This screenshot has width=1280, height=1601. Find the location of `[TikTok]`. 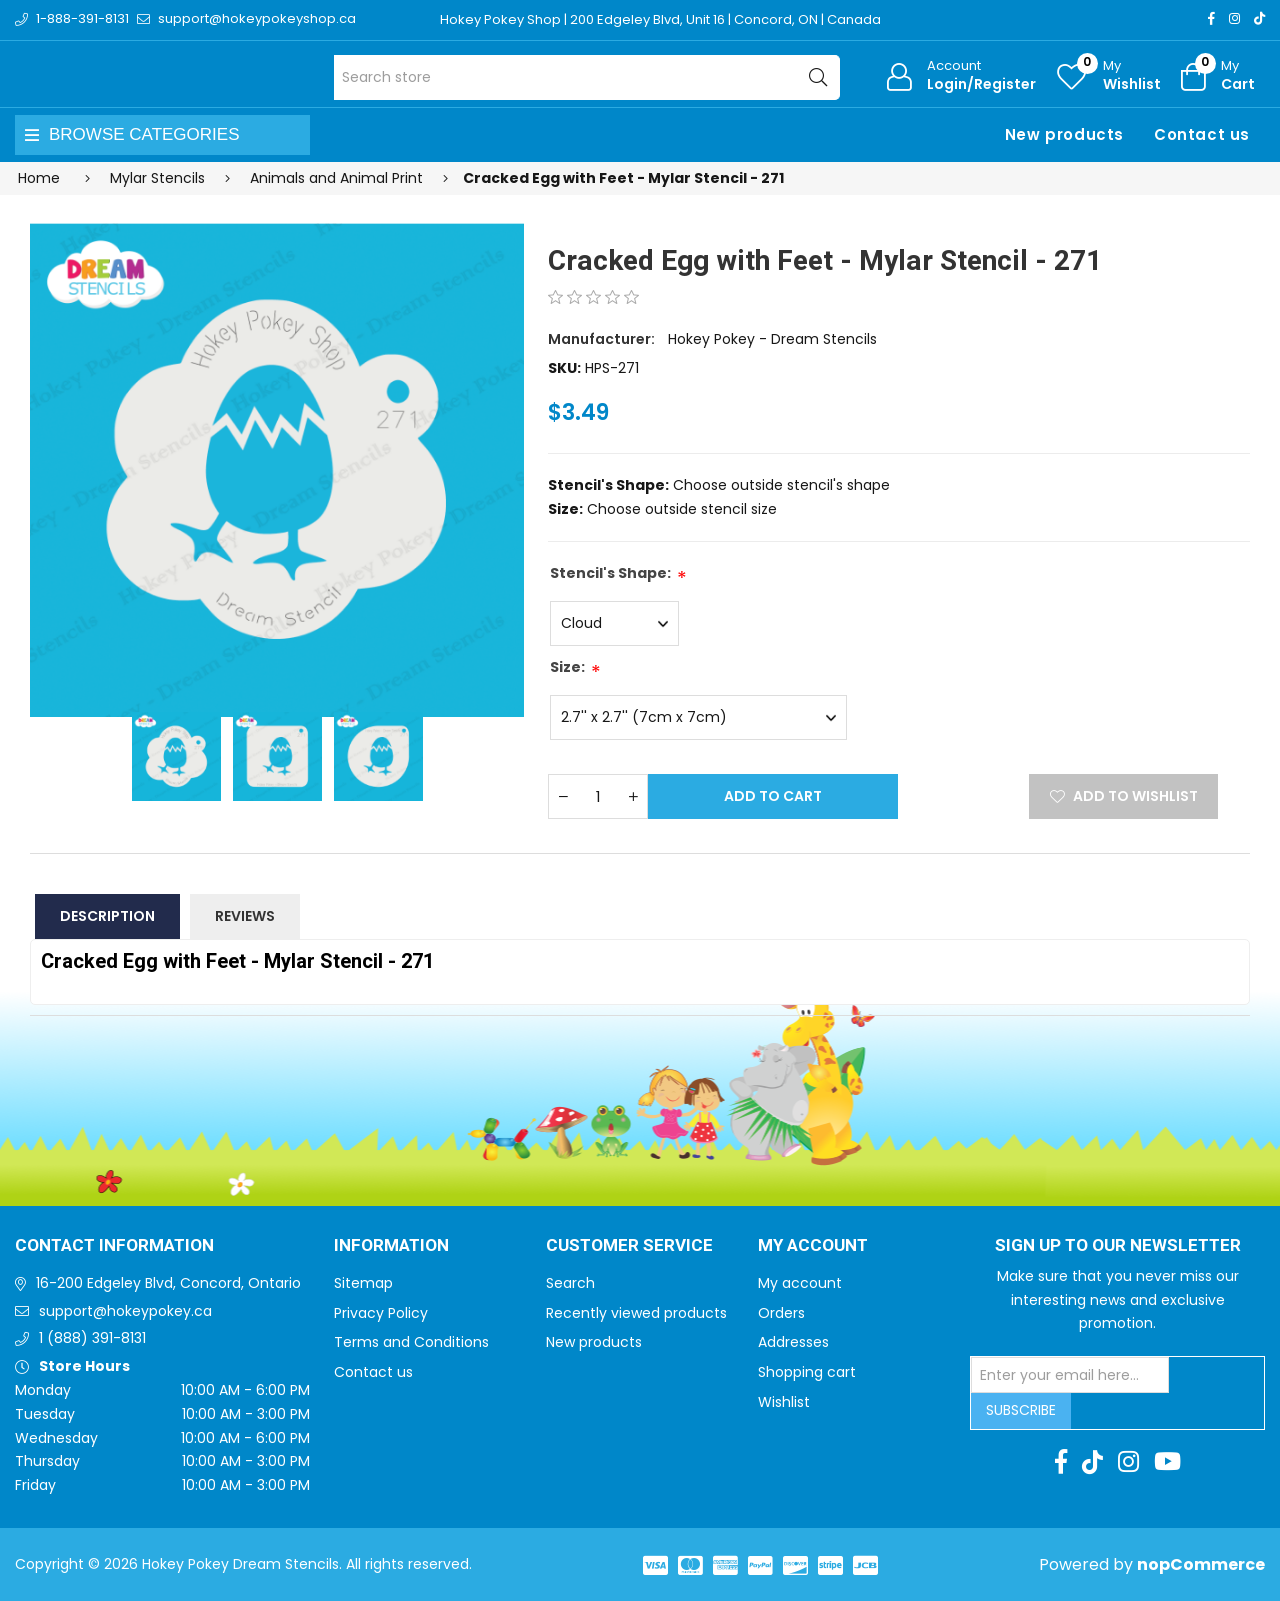

[TikTok] is located at coordinates (1259, 18).